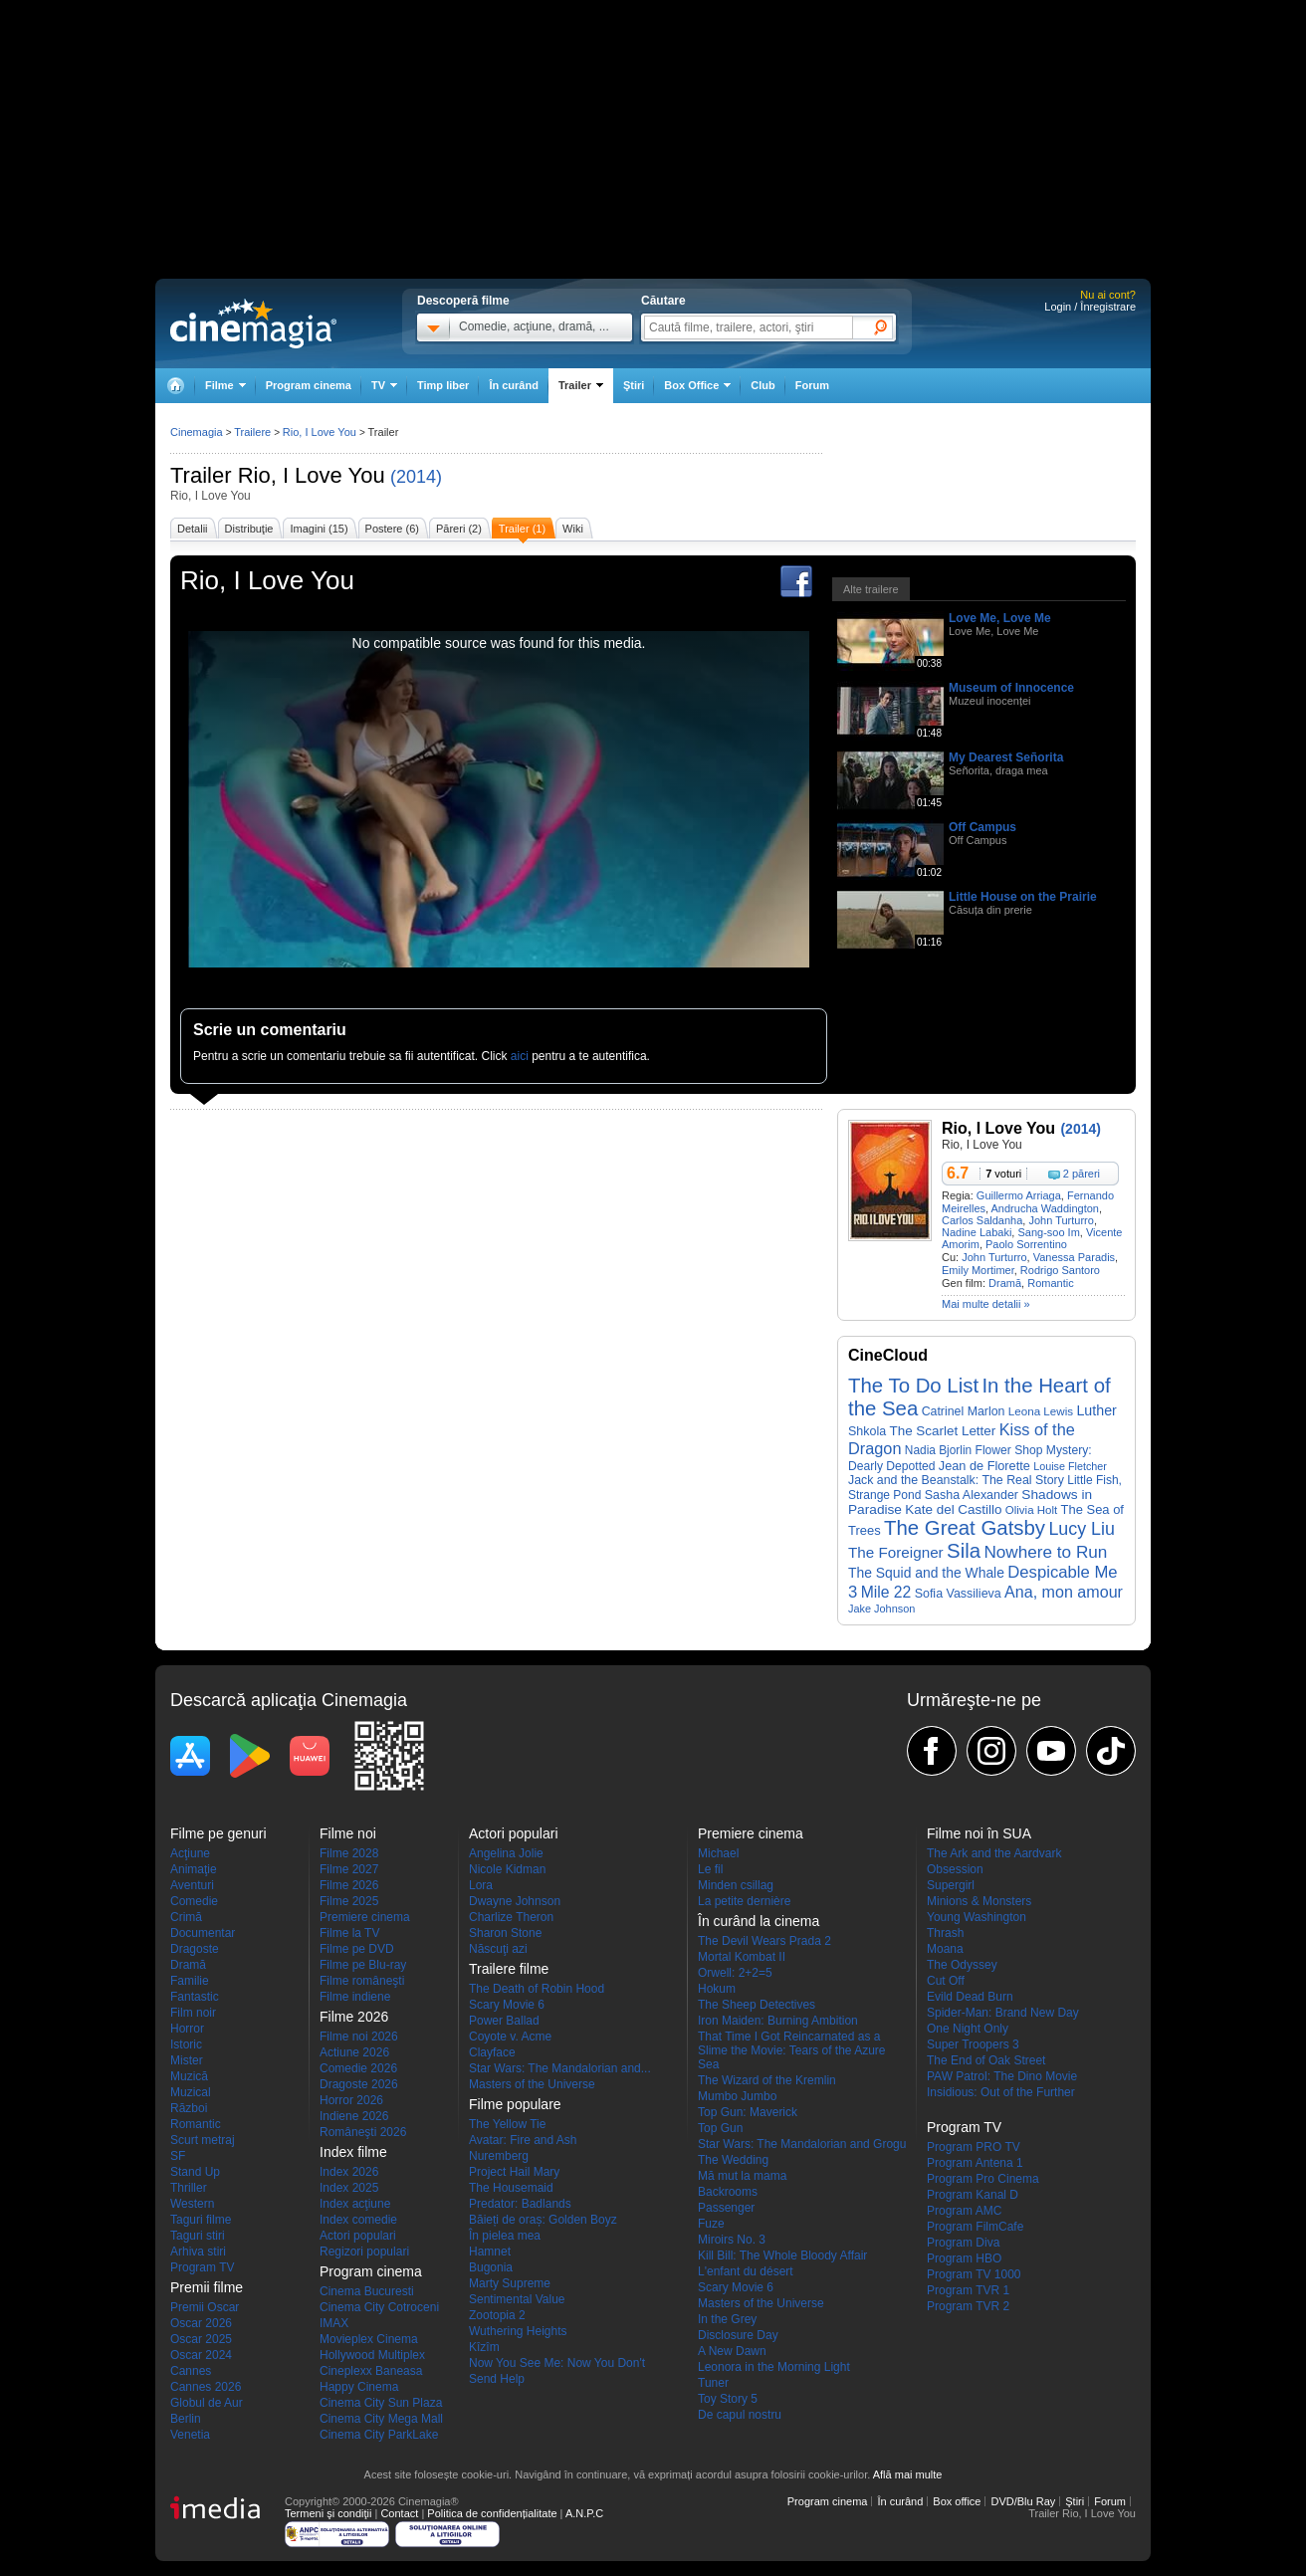  Describe the element at coordinates (497, 2315) in the screenshot. I see `Zootopia 2` at that location.